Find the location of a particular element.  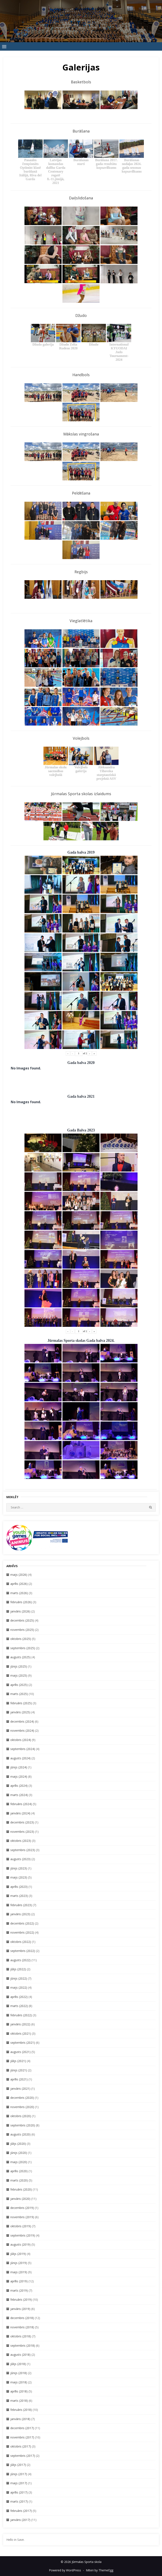

decembris (2017) is located at coordinates (22, 2428).